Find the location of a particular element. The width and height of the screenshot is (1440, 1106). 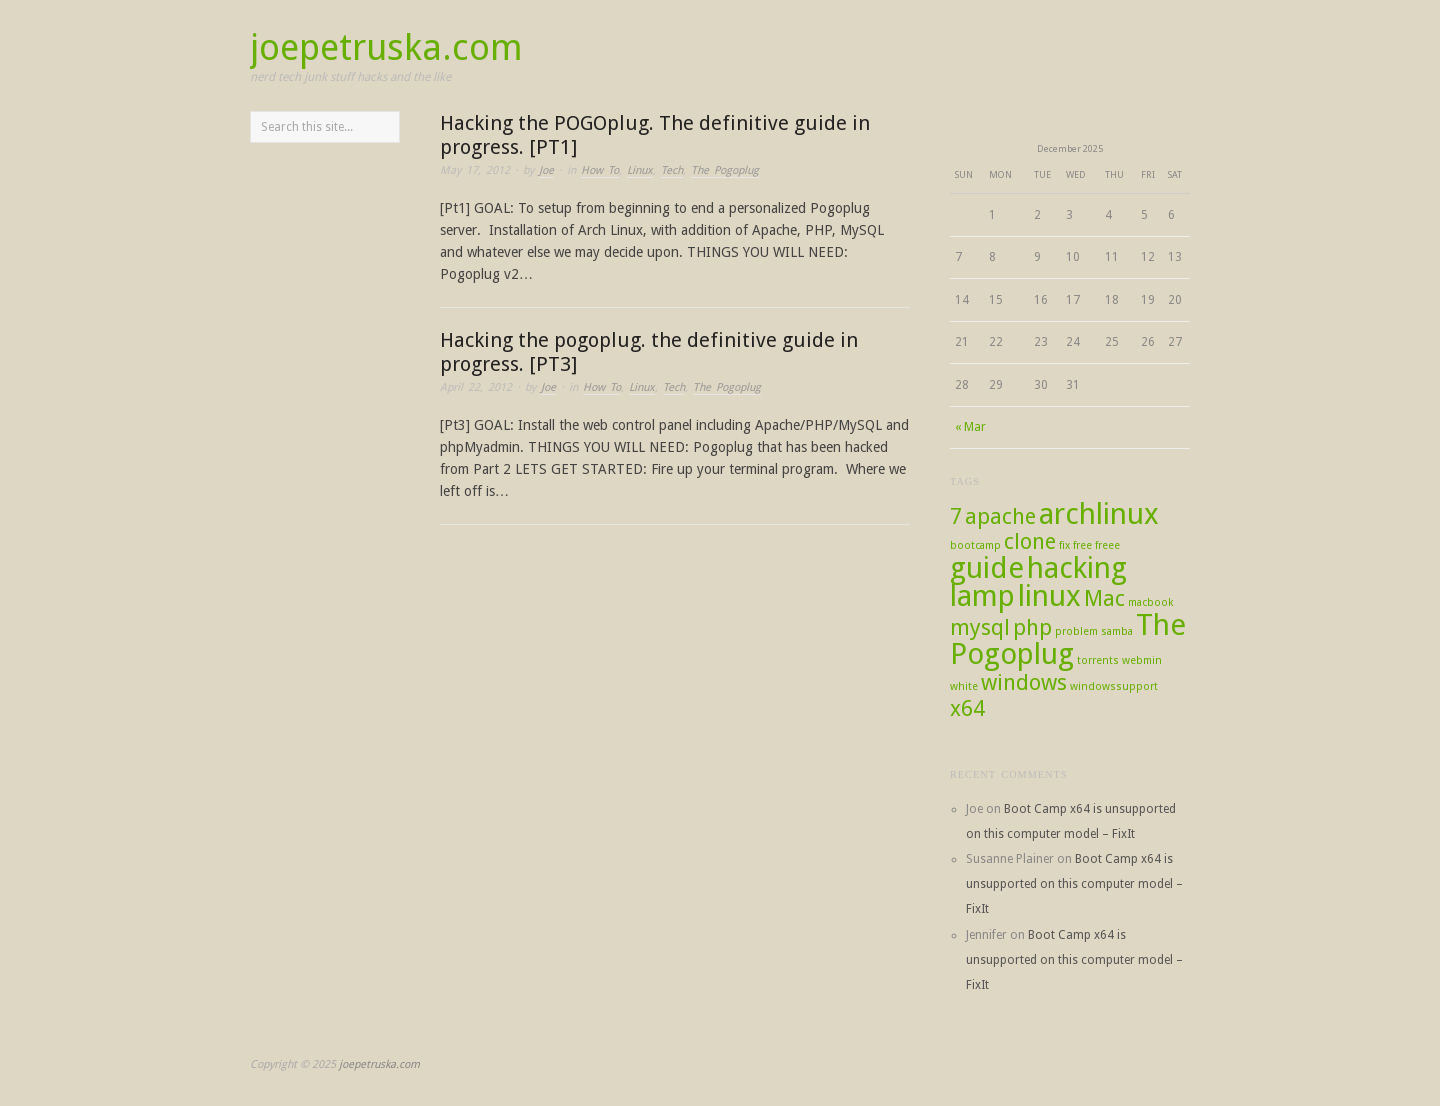

windows is located at coordinates (1024, 682).